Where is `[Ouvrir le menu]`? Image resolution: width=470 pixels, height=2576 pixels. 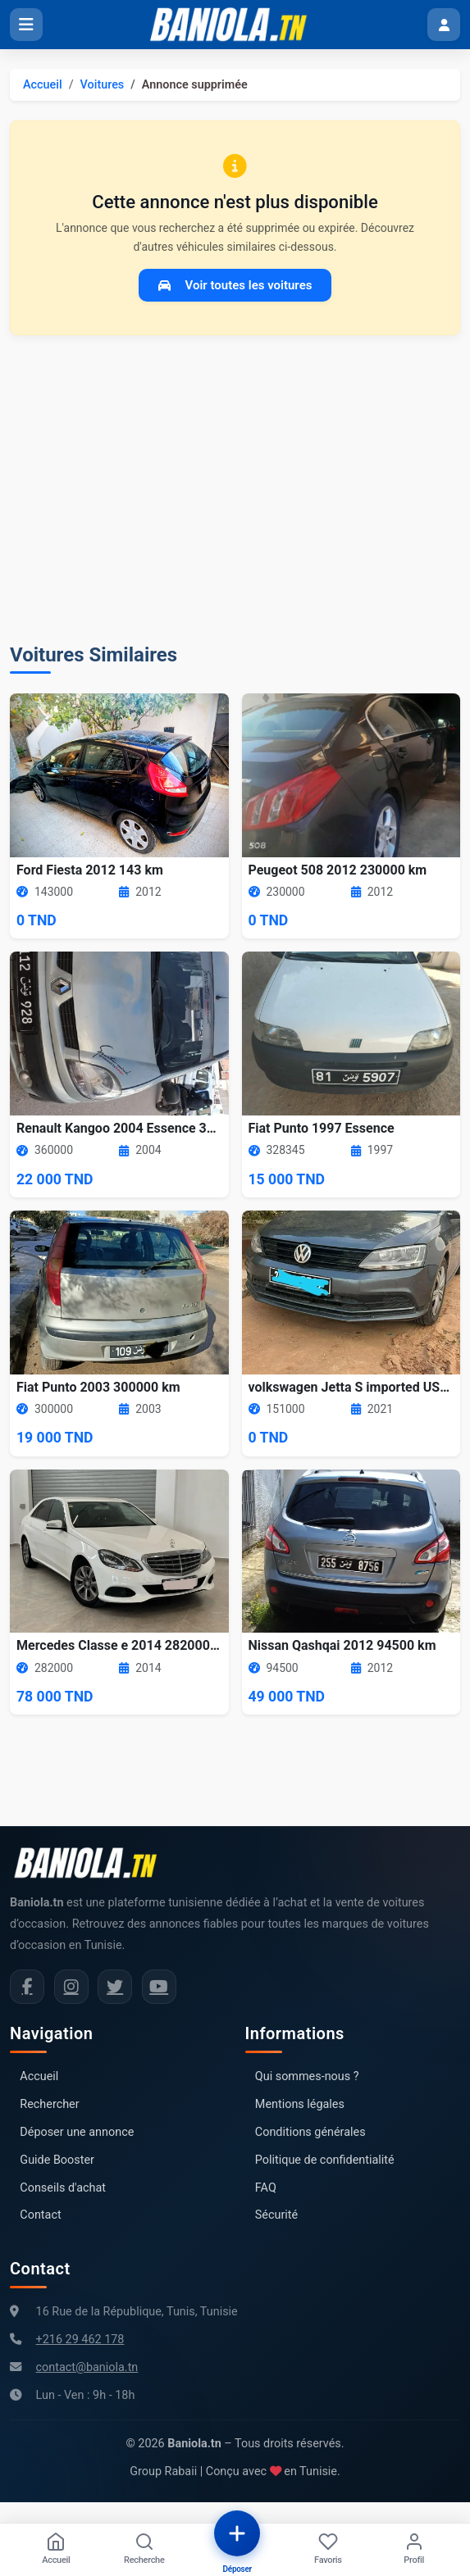
[Ouvrir le menu] is located at coordinates (26, 24).